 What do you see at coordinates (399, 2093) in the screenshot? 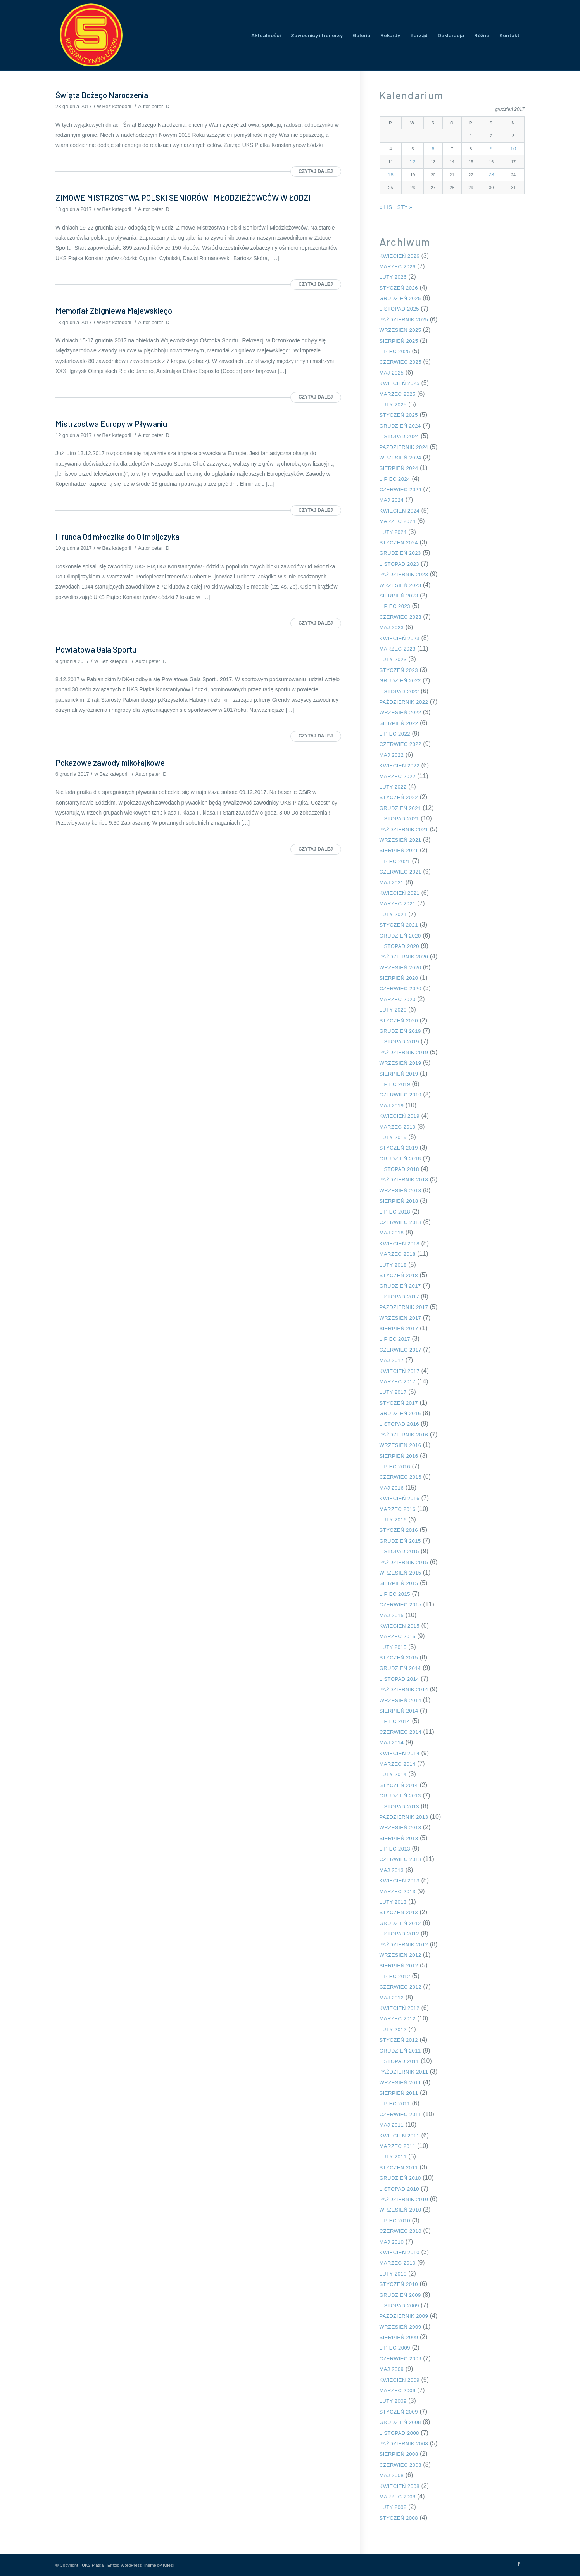
I see `sierpień 2011` at bounding box center [399, 2093].